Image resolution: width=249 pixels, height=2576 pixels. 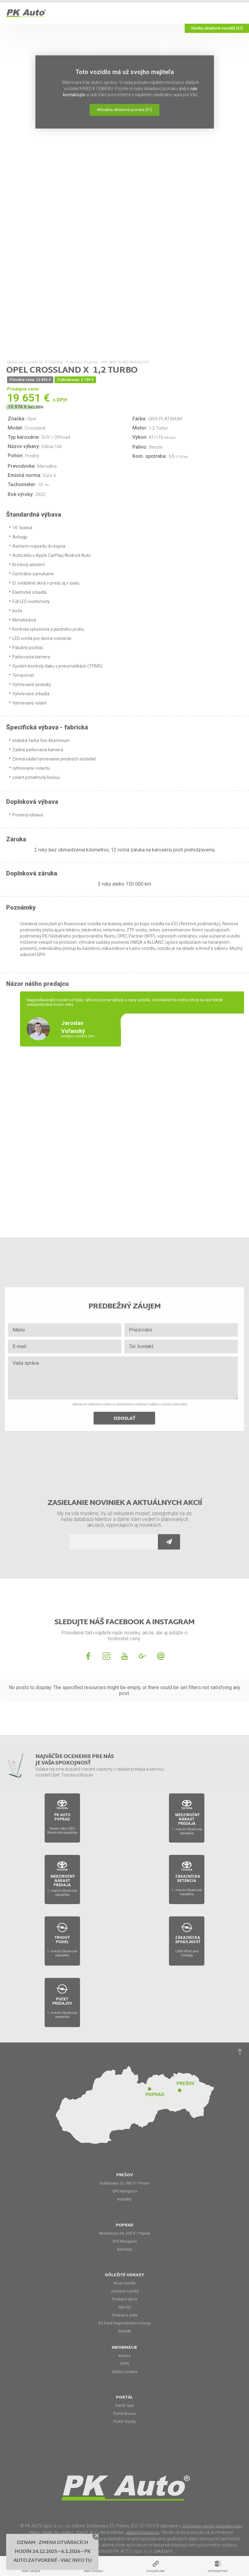 I want to click on Predajné akcie, so click(x=124, y=2299).